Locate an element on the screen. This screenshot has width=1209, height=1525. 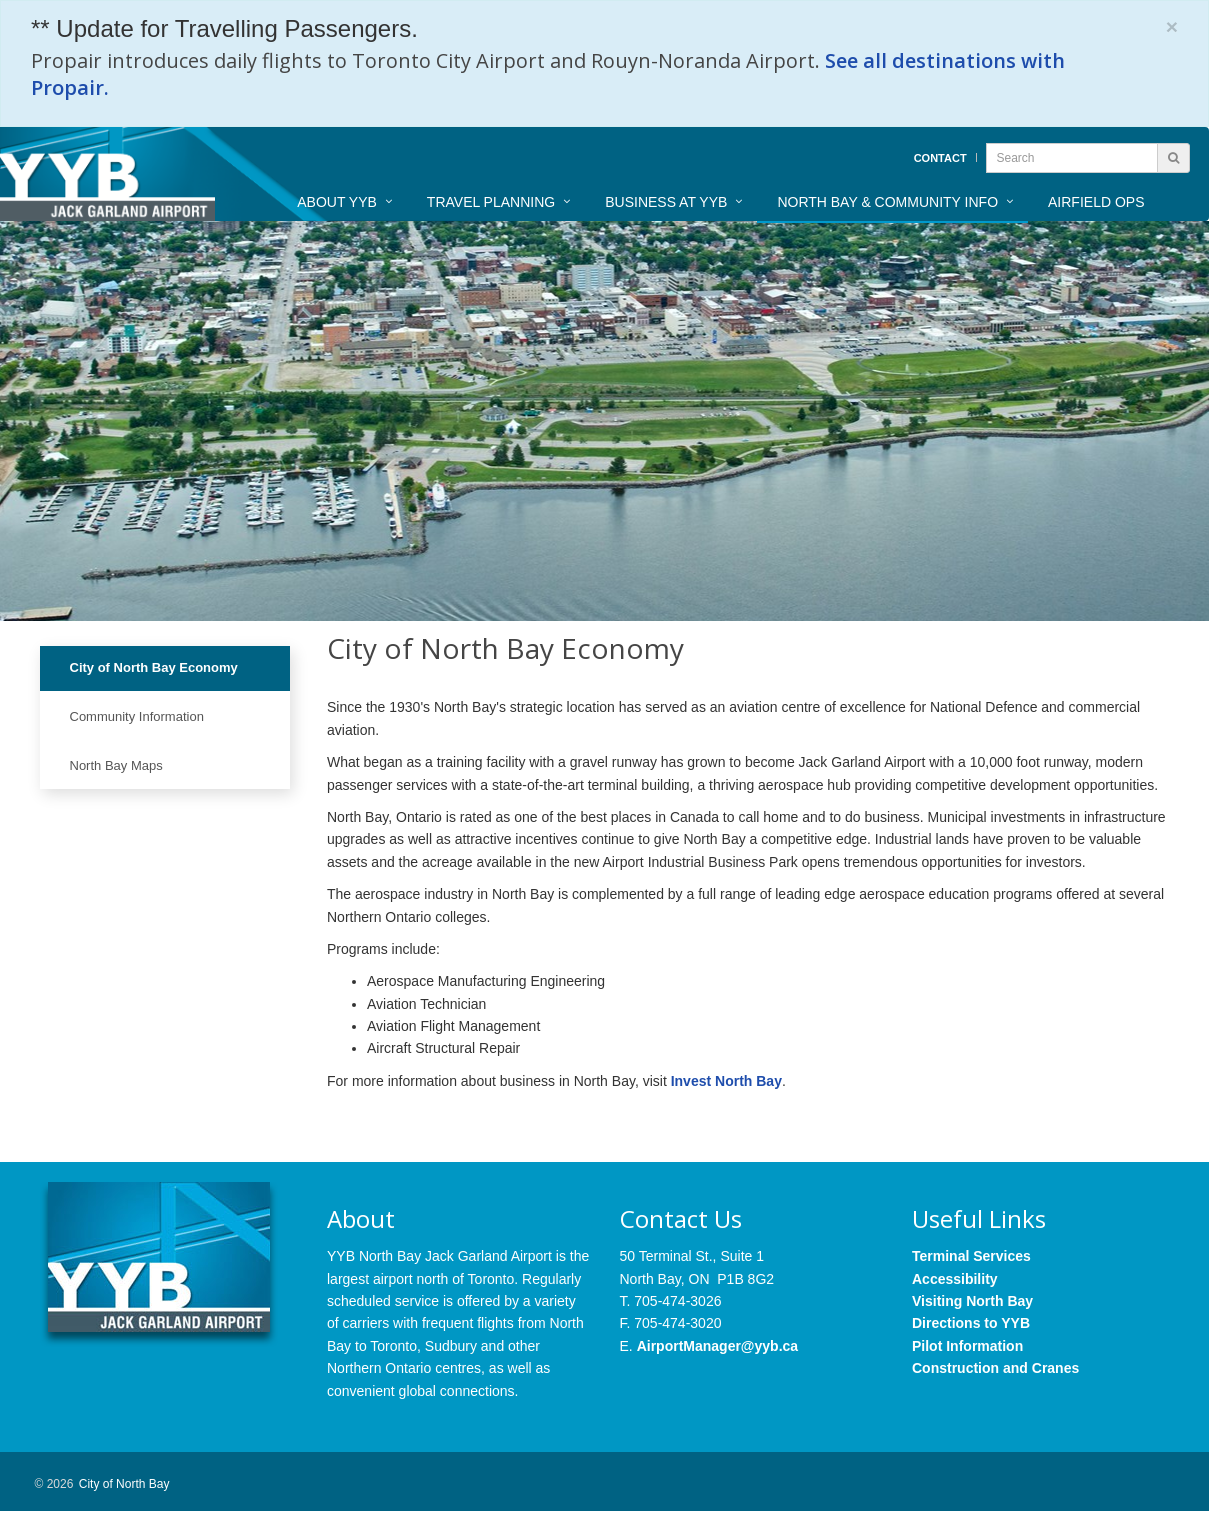
Accessibility is located at coordinates (955, 1279).